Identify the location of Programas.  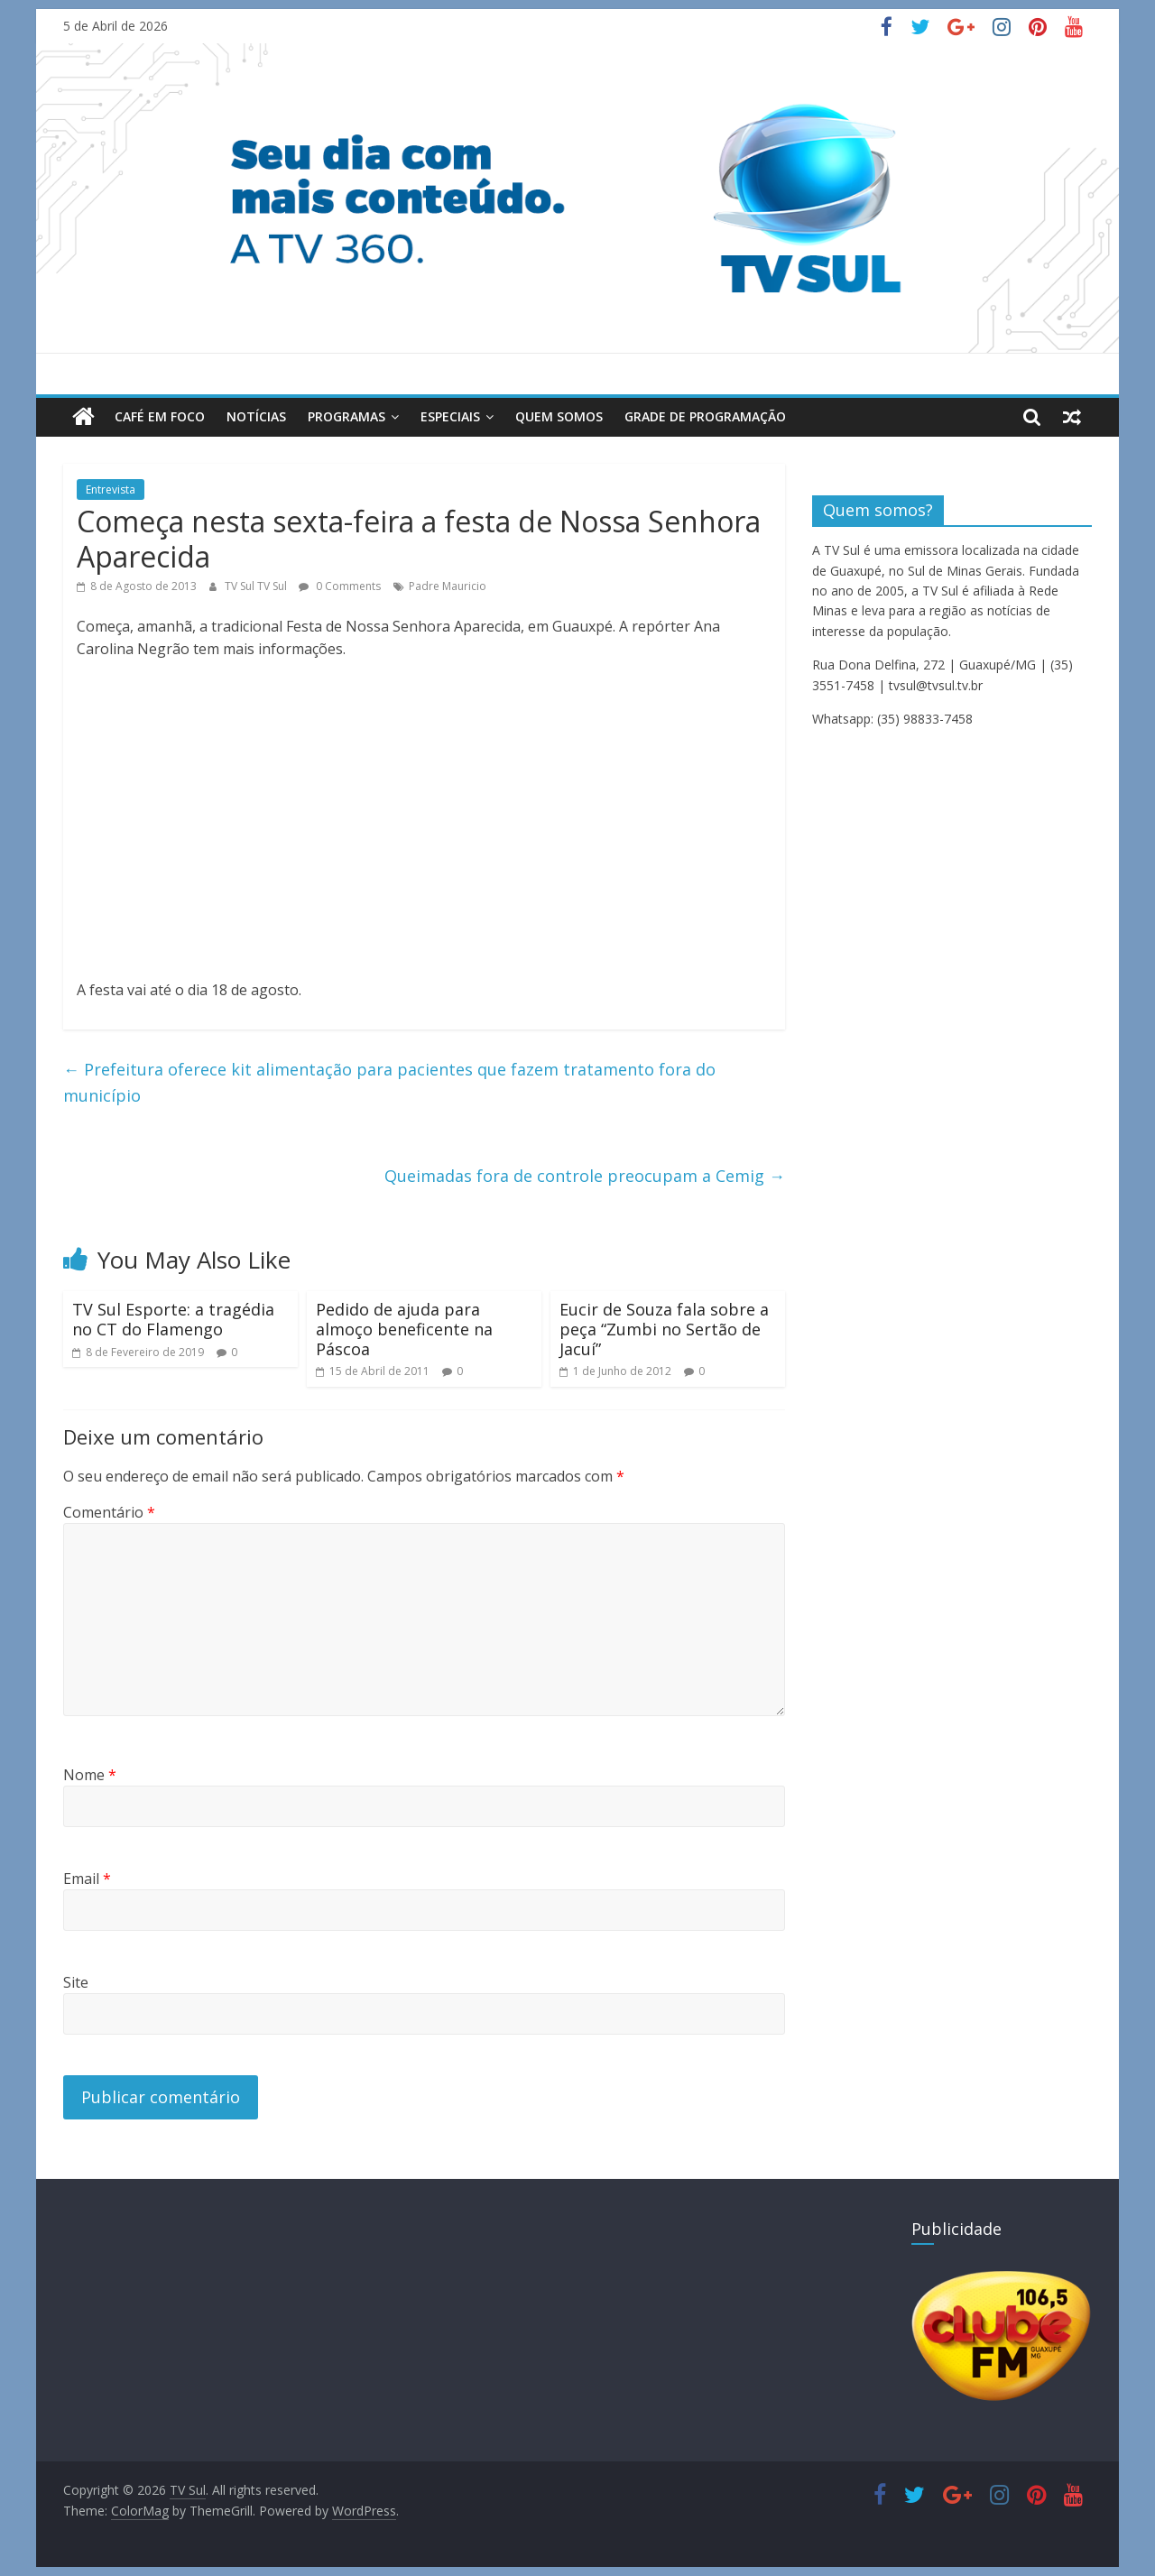
(346, 416).